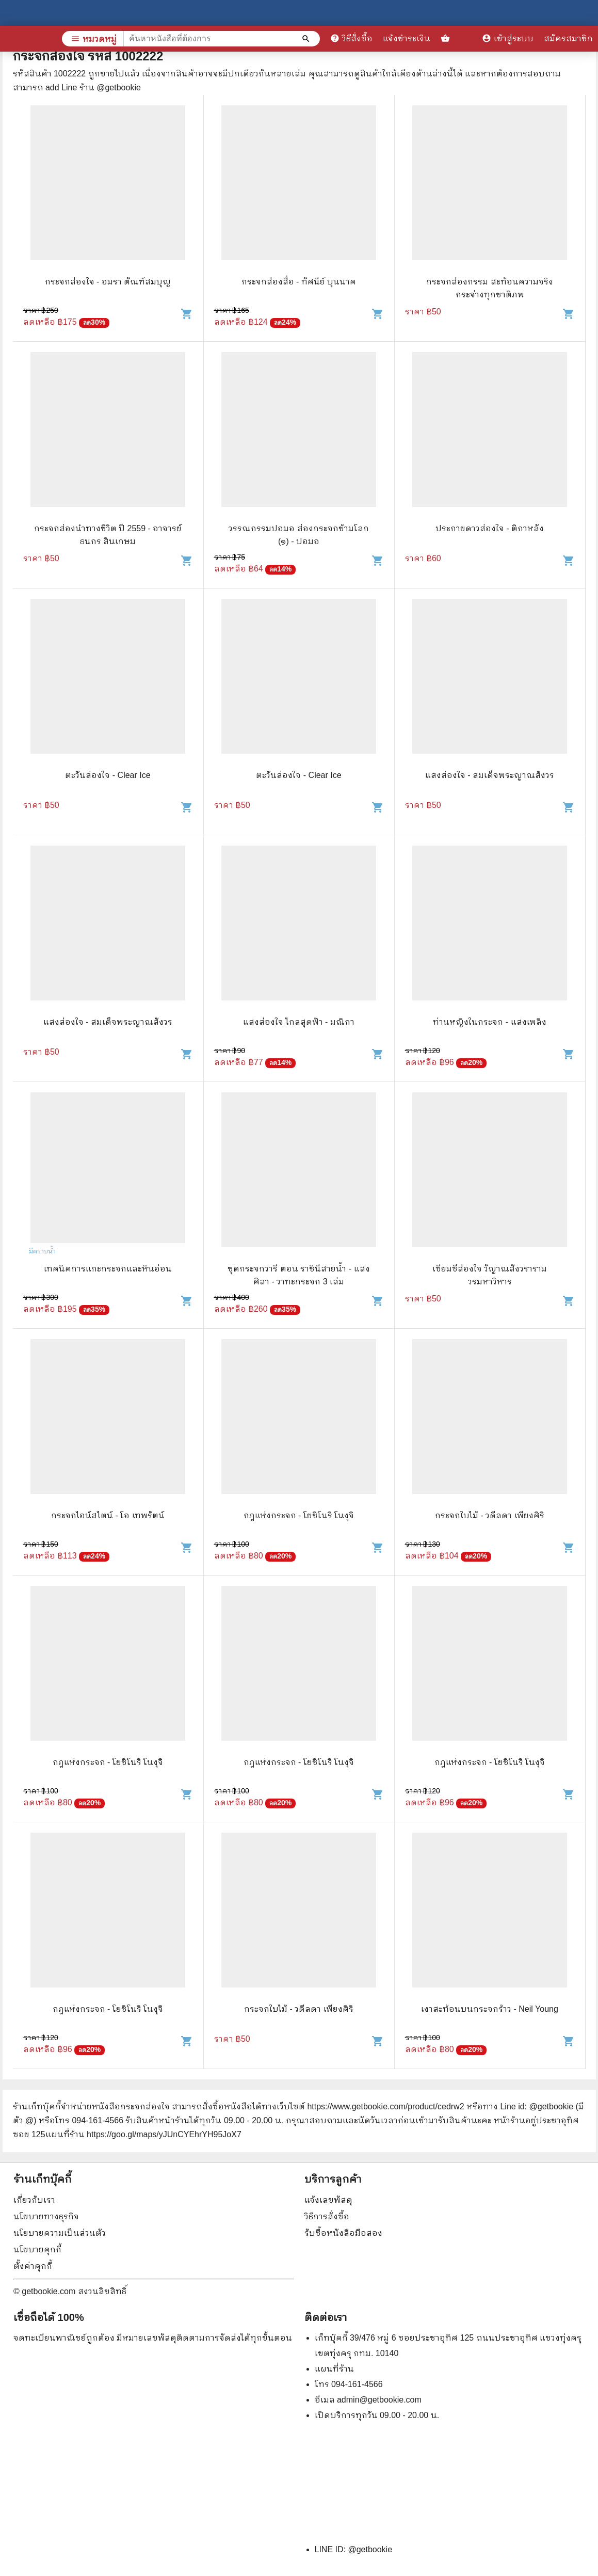  What do you see at coordinates (107, 775) in the screenshot?
I see `ตะวันส่องใจ - Clear Ice` at bounding box center [107, 775].